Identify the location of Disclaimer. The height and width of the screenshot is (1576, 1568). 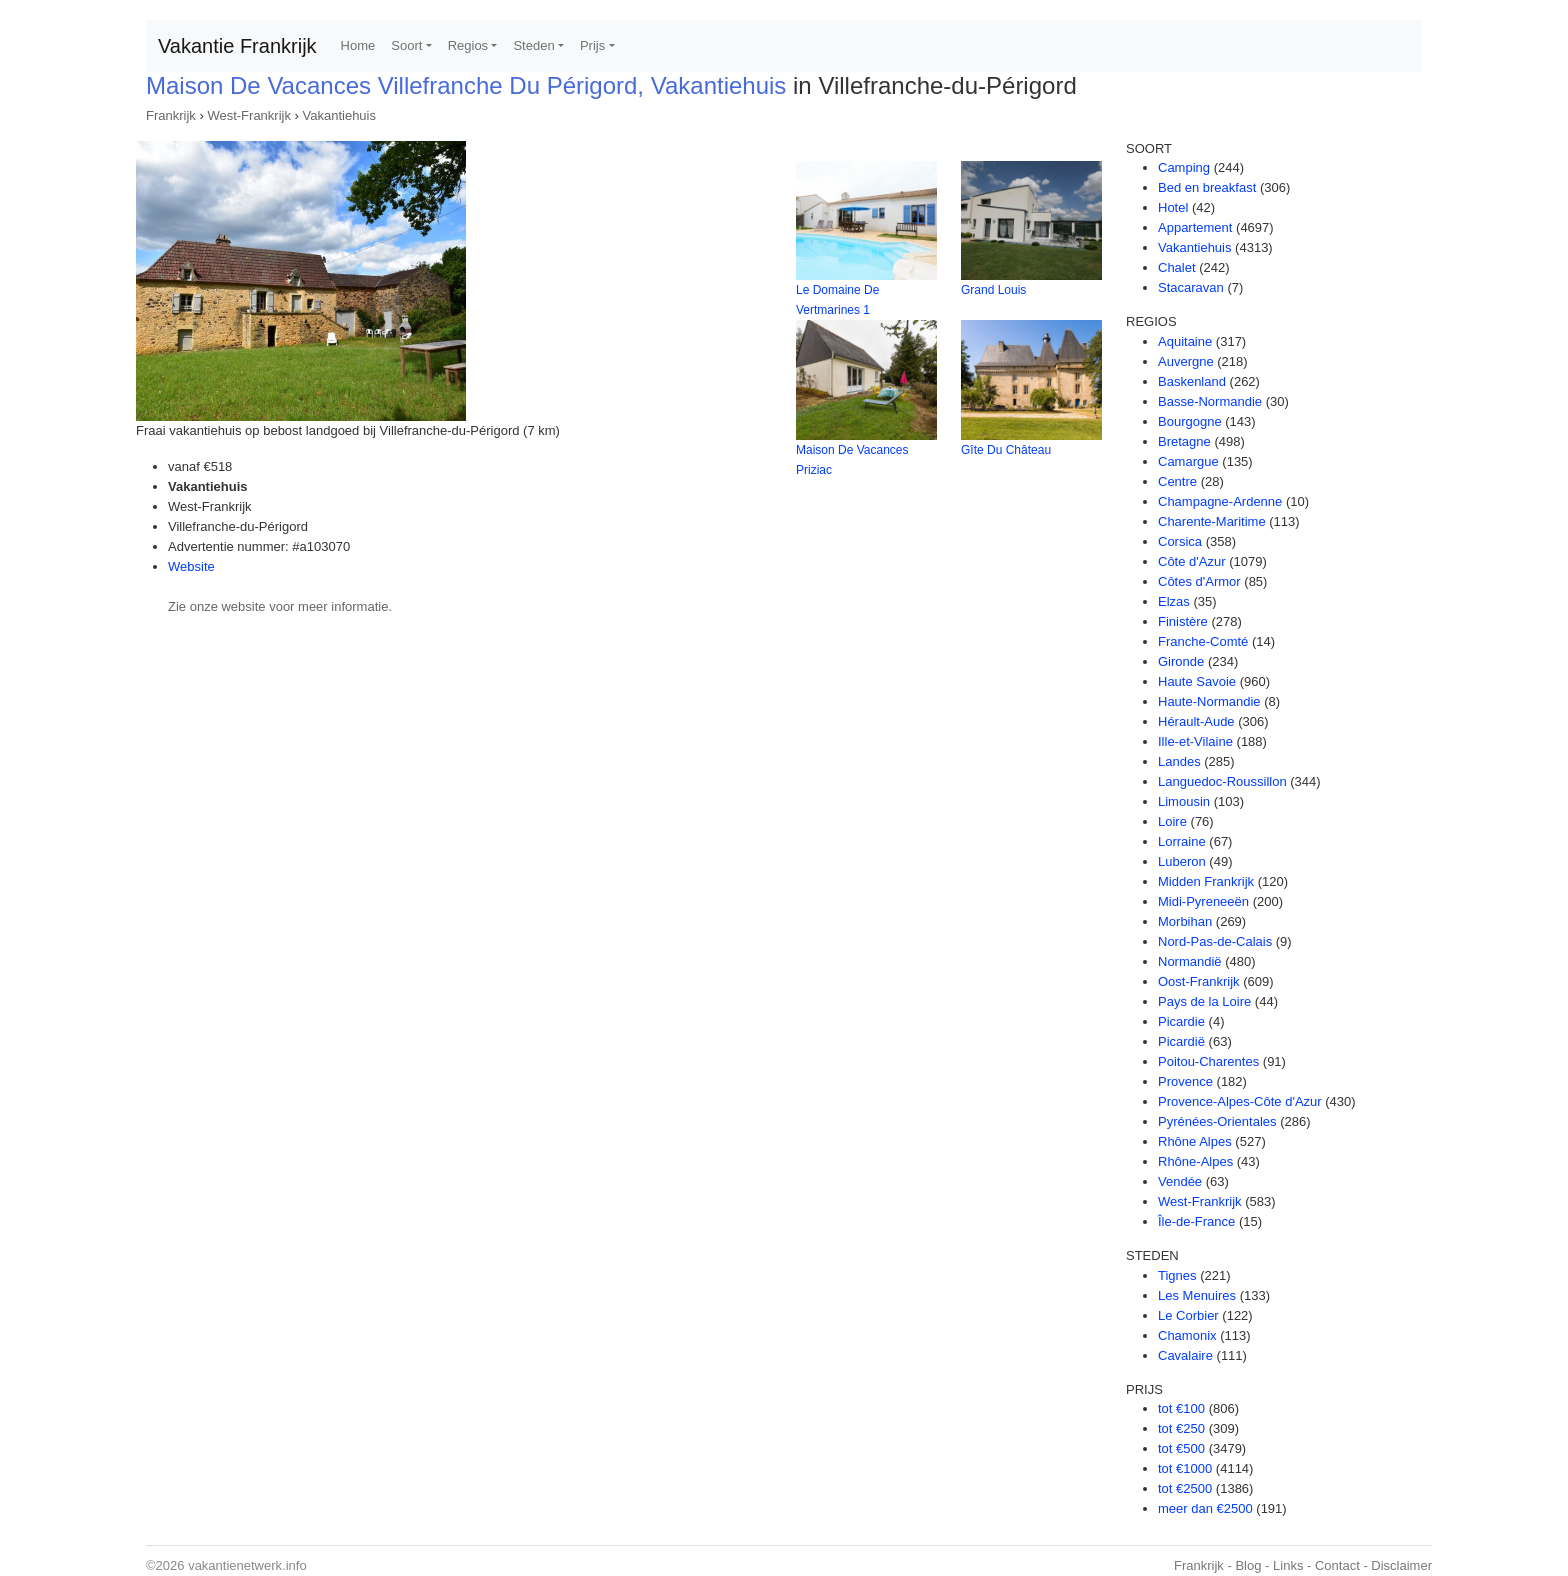
(1401, 1565).